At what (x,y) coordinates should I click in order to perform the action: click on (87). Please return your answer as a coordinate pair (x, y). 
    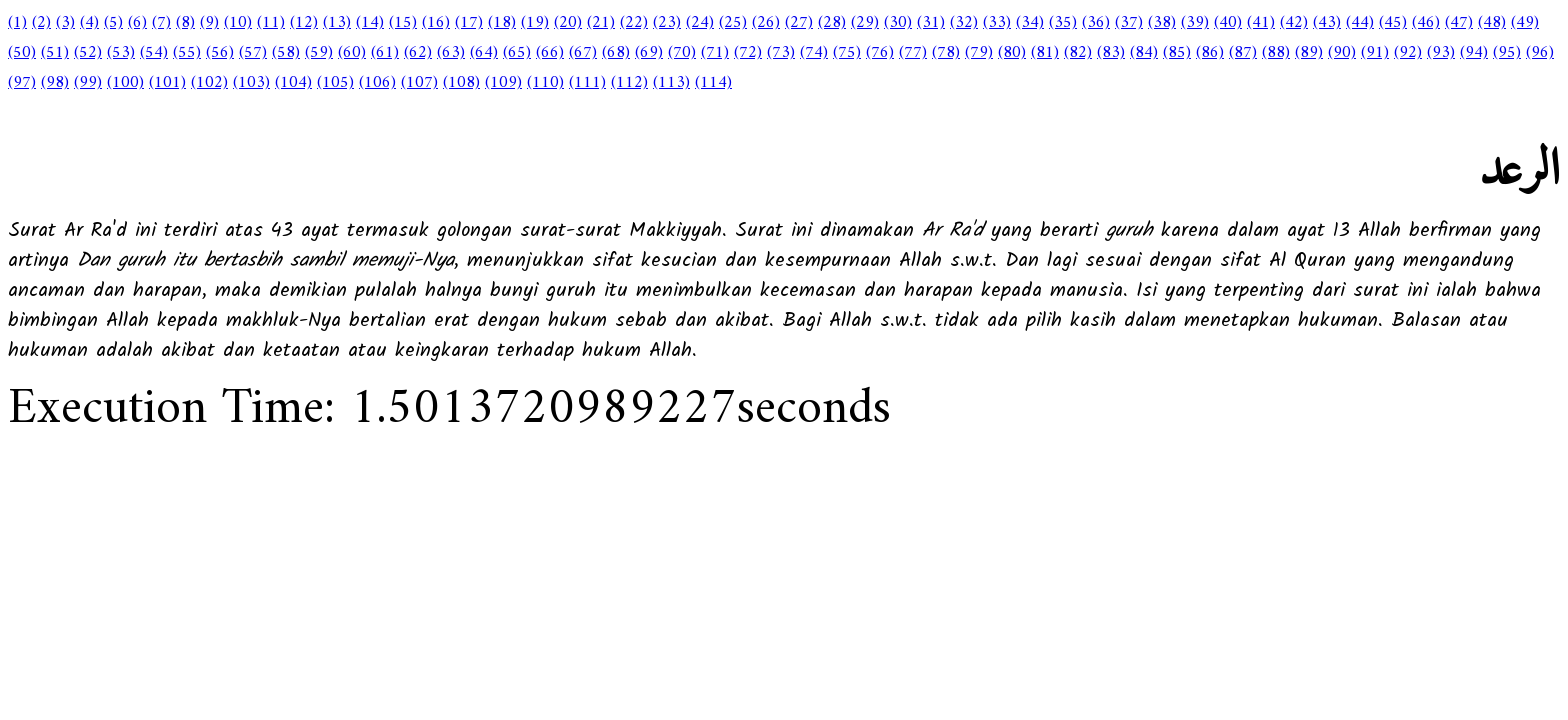
    Looking at the image, I should click on (1243, 53).